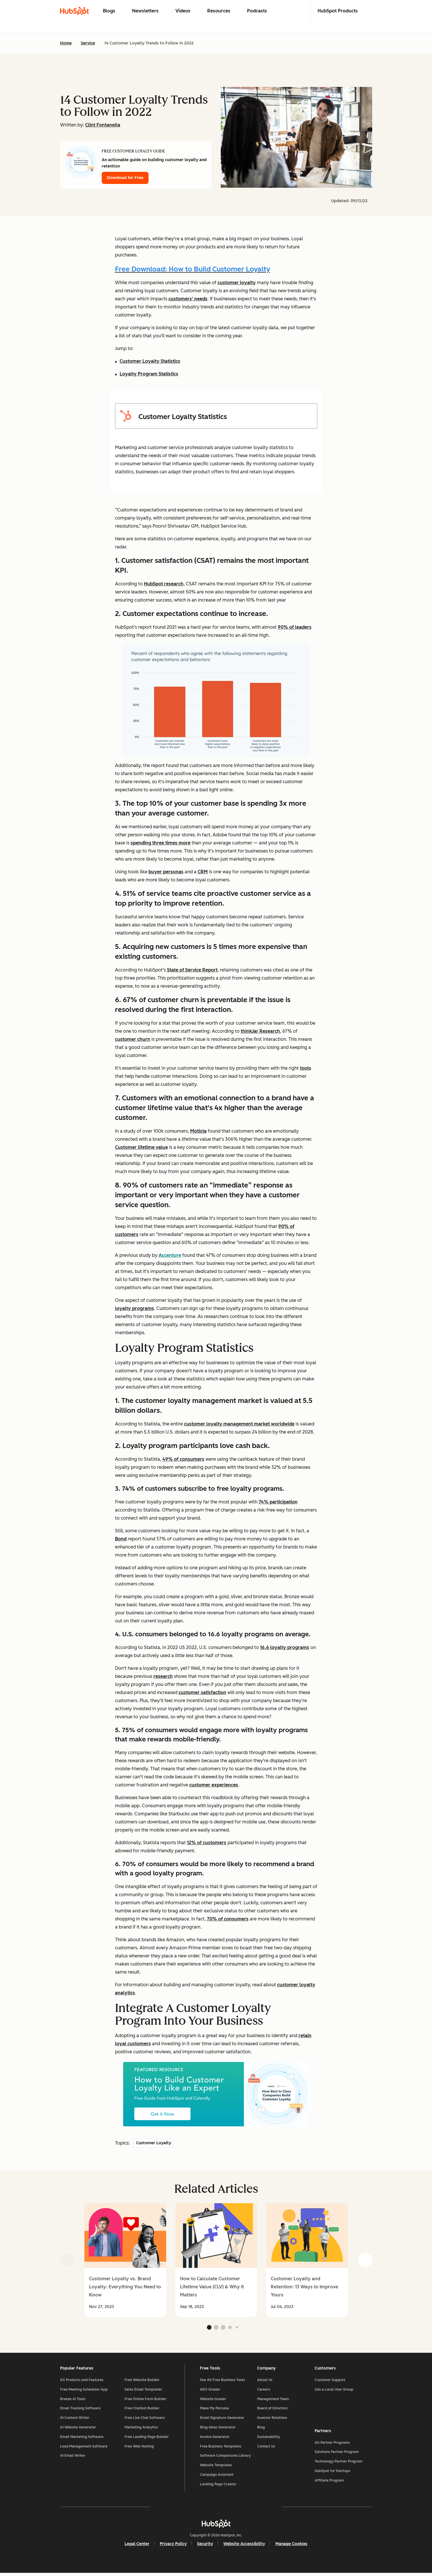 This screenshot has height=2576, width=432. Describe the element at coordinates (237, 282) in the screenshot. I see `customer loyalty` at that location.